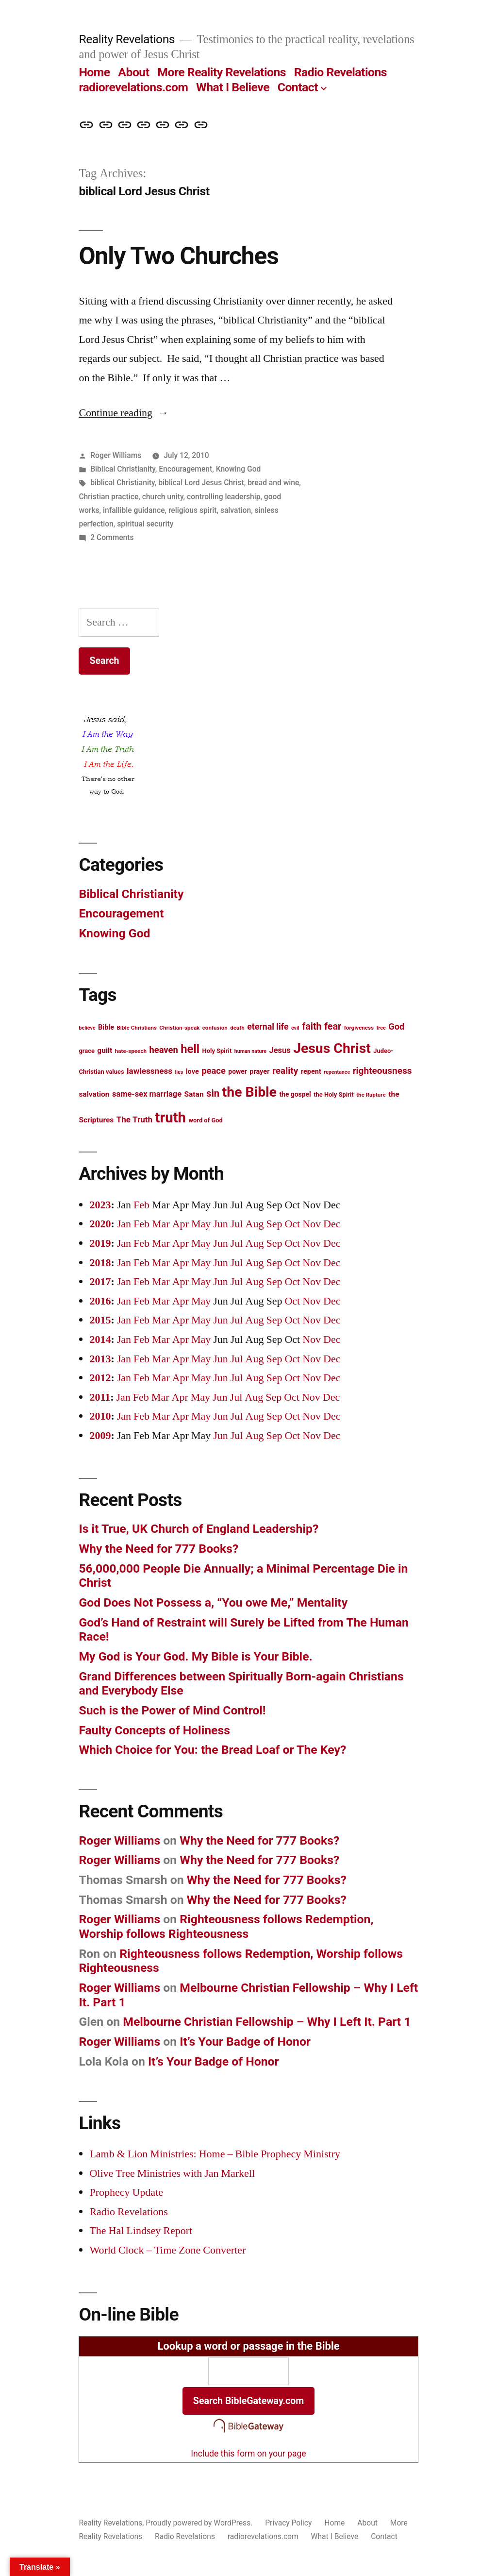 This screenshot has height=2576, width=497. Describe the element at coordinates (100, 1435) in the screenshot. I see `2009` at that location.